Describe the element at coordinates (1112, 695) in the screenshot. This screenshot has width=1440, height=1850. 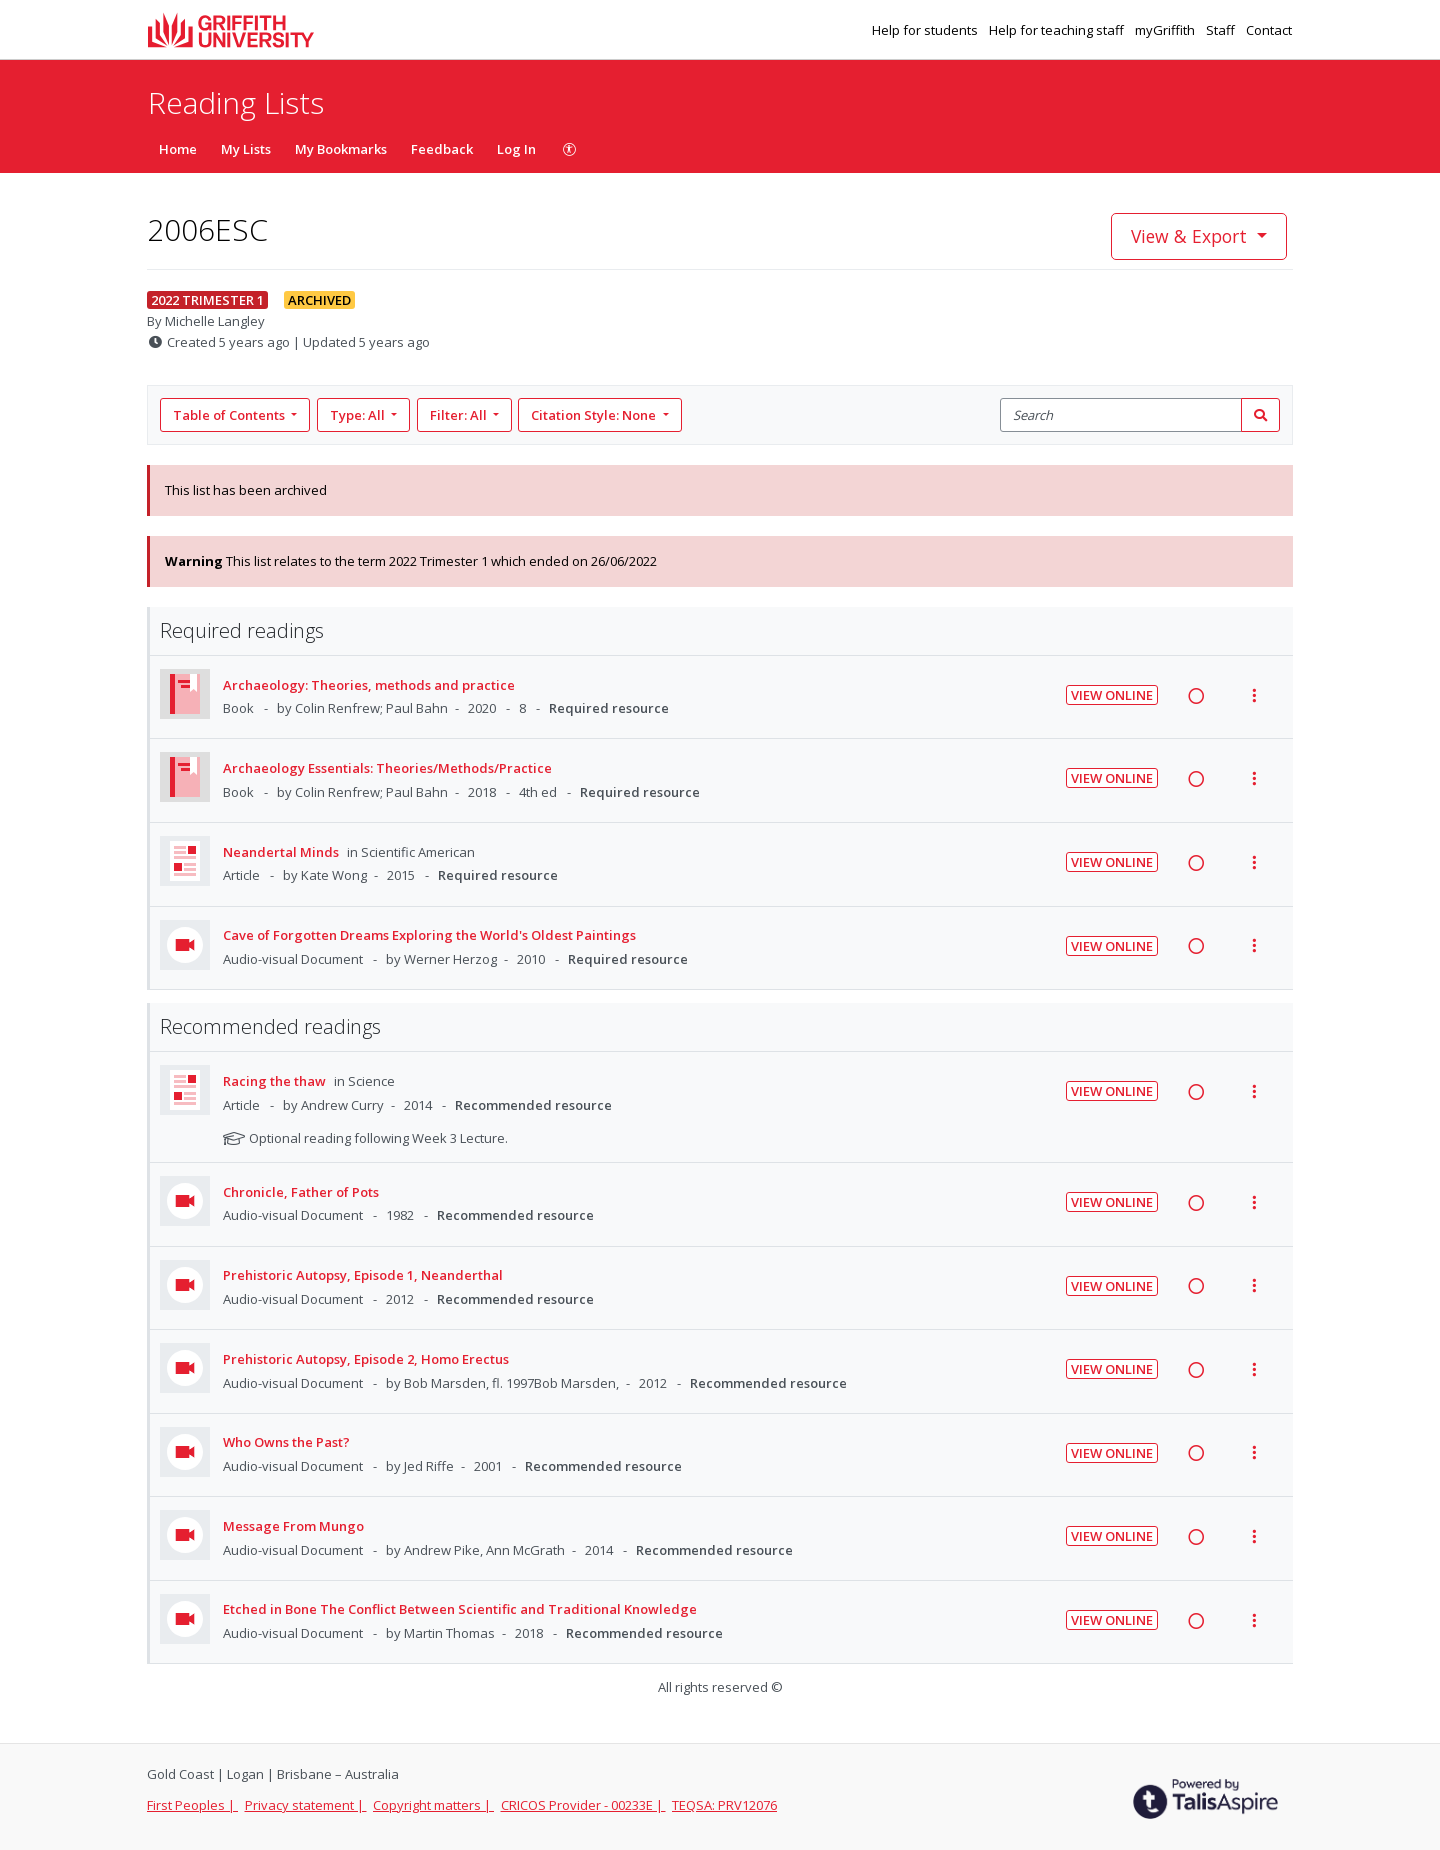
I see `View Online` at that location.